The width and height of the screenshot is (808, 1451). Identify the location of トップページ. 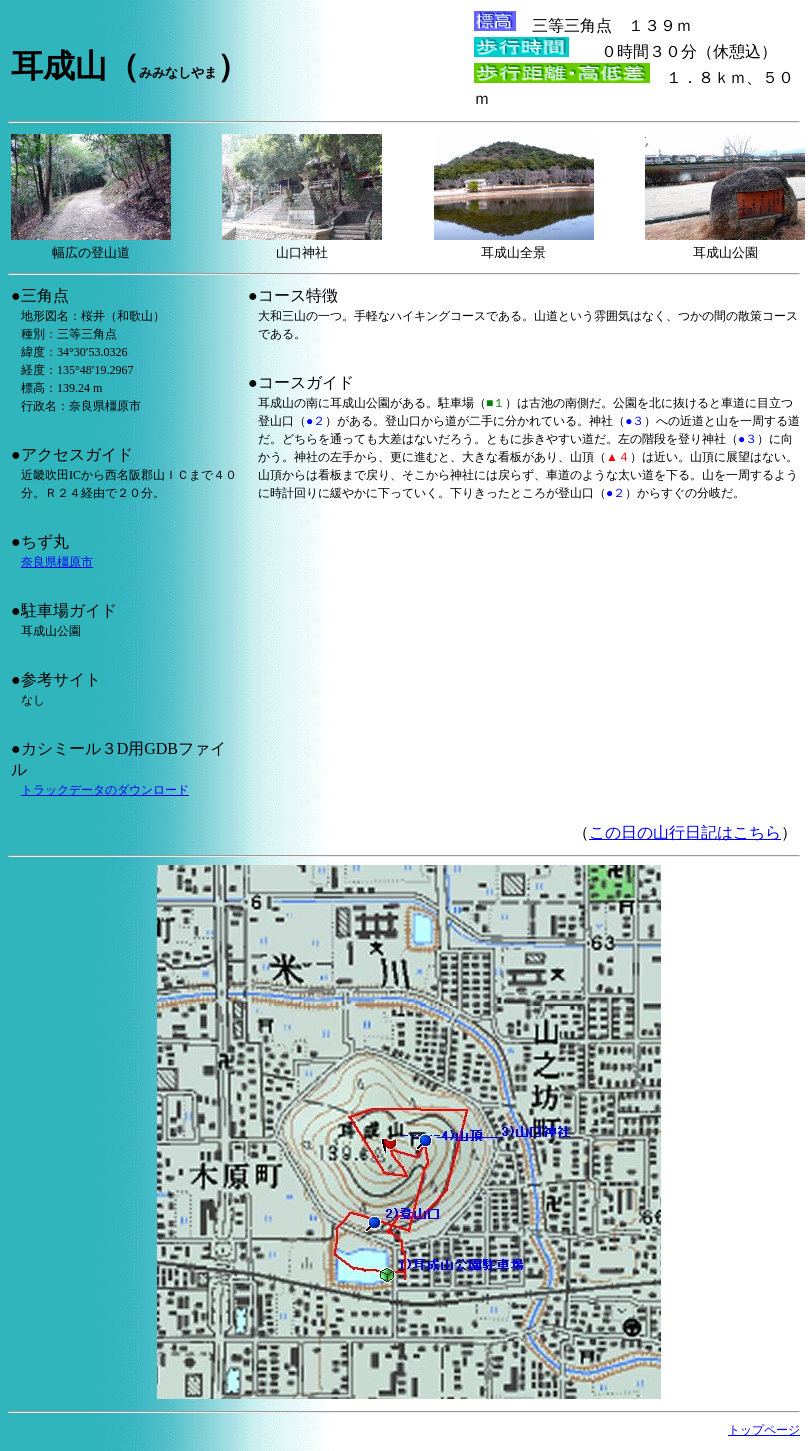
(764, 1430).